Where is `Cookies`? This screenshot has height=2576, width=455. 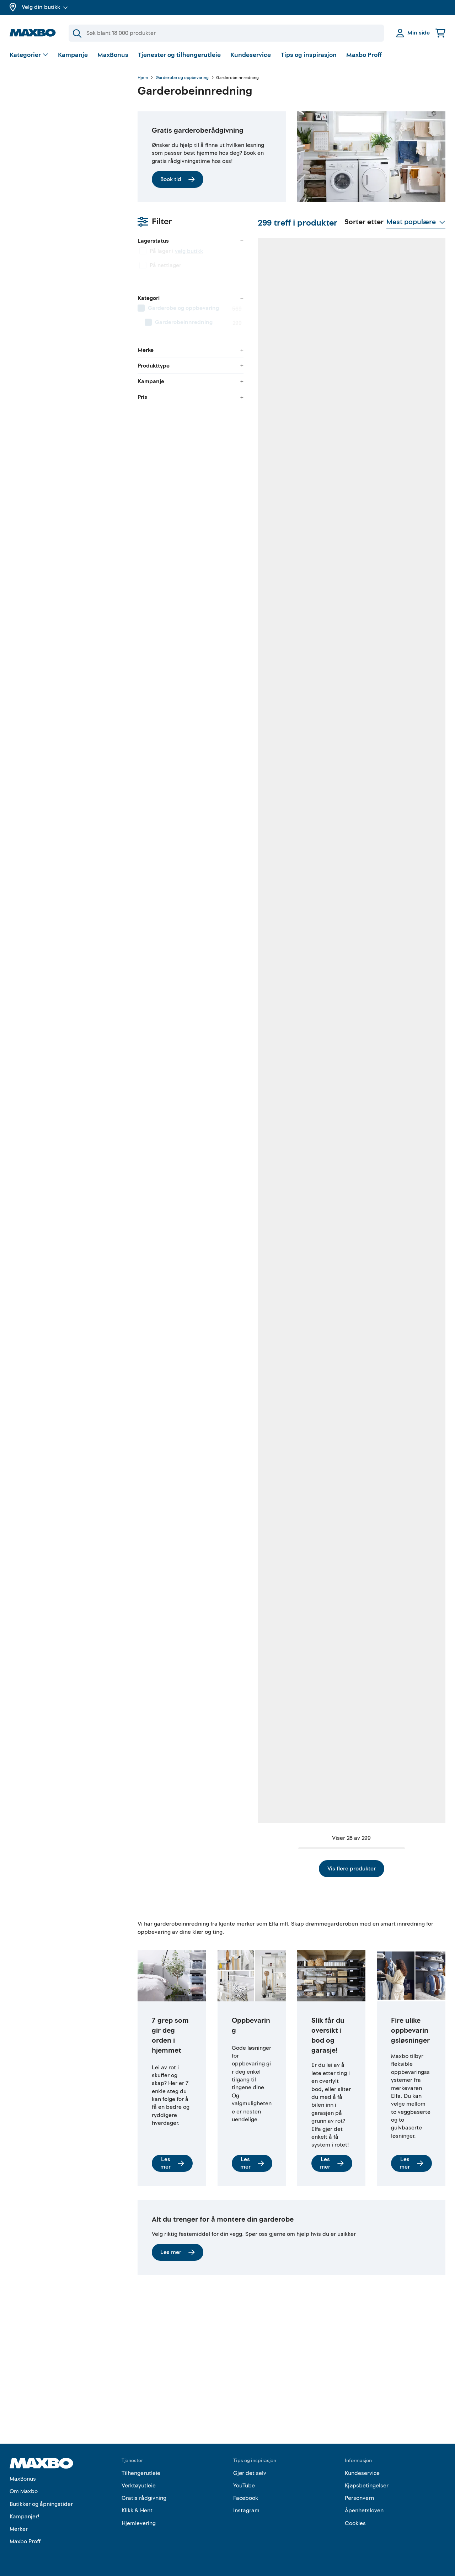 Cookies is located at coordinates (355, 2523).